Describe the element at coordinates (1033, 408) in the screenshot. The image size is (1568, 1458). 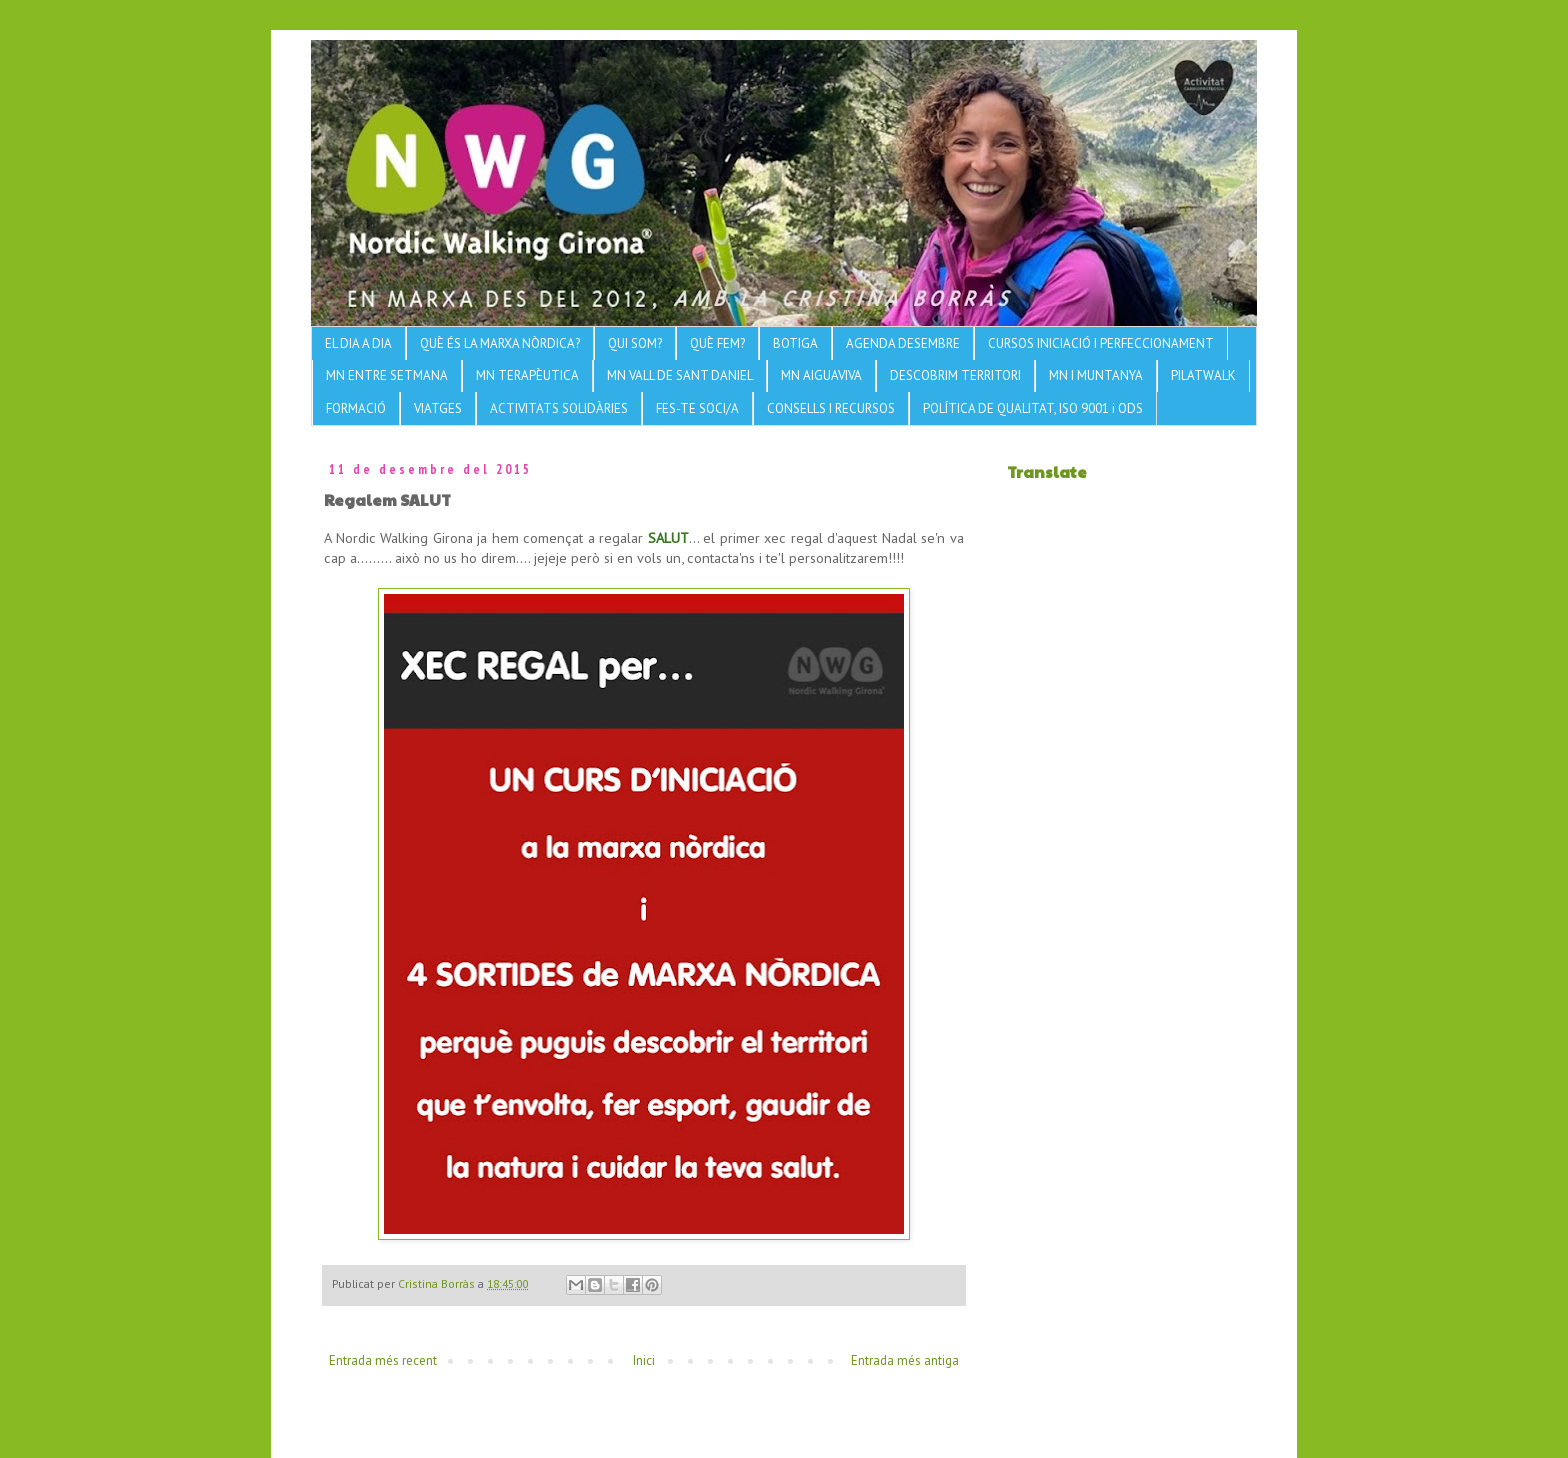
I see `POLÍTICA DE QUALITAT, ISO 9001 i ODS` at that location.